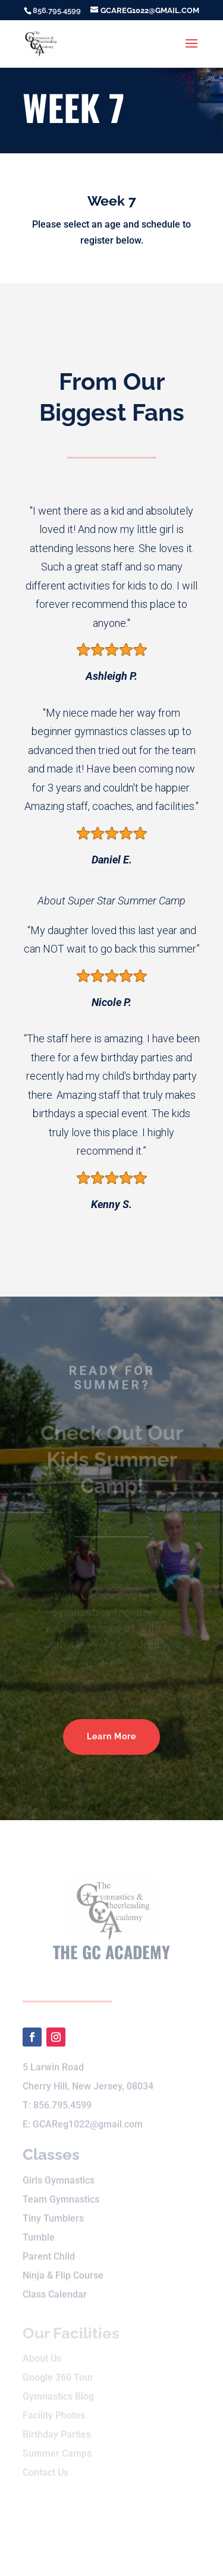 This screenshot has width=223, height=2576. I want to click on Learn More, so click(111, 1736).